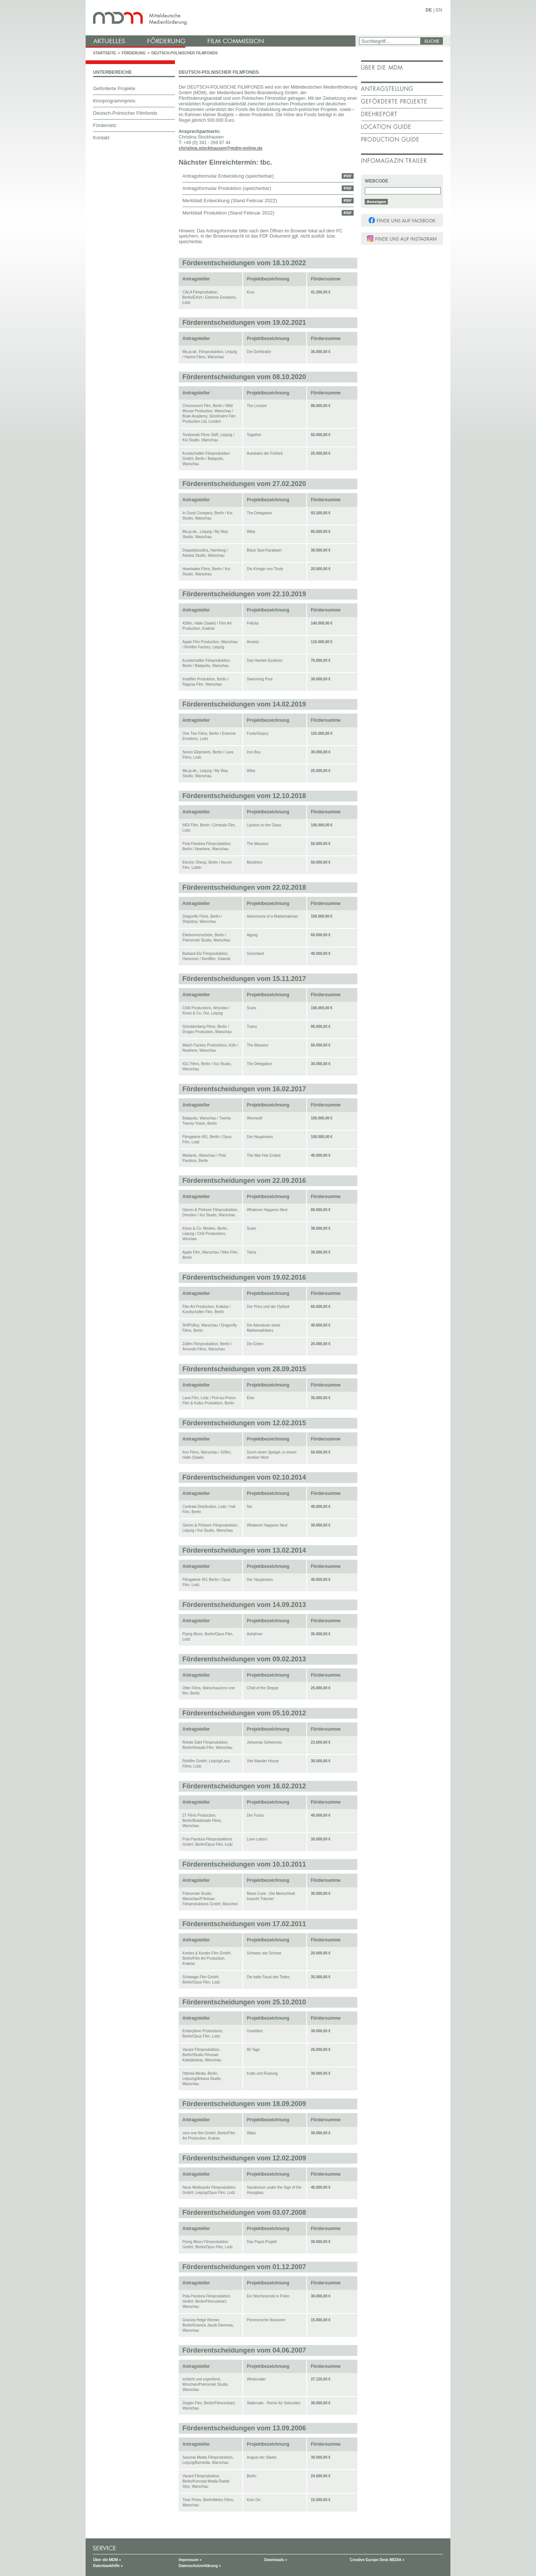 This screenshot has height=2576, width=536. Describe the element at coordinates (226, 188) in the screenshot. I see `Antragsformular Produktion (speicherbar)` at that location.